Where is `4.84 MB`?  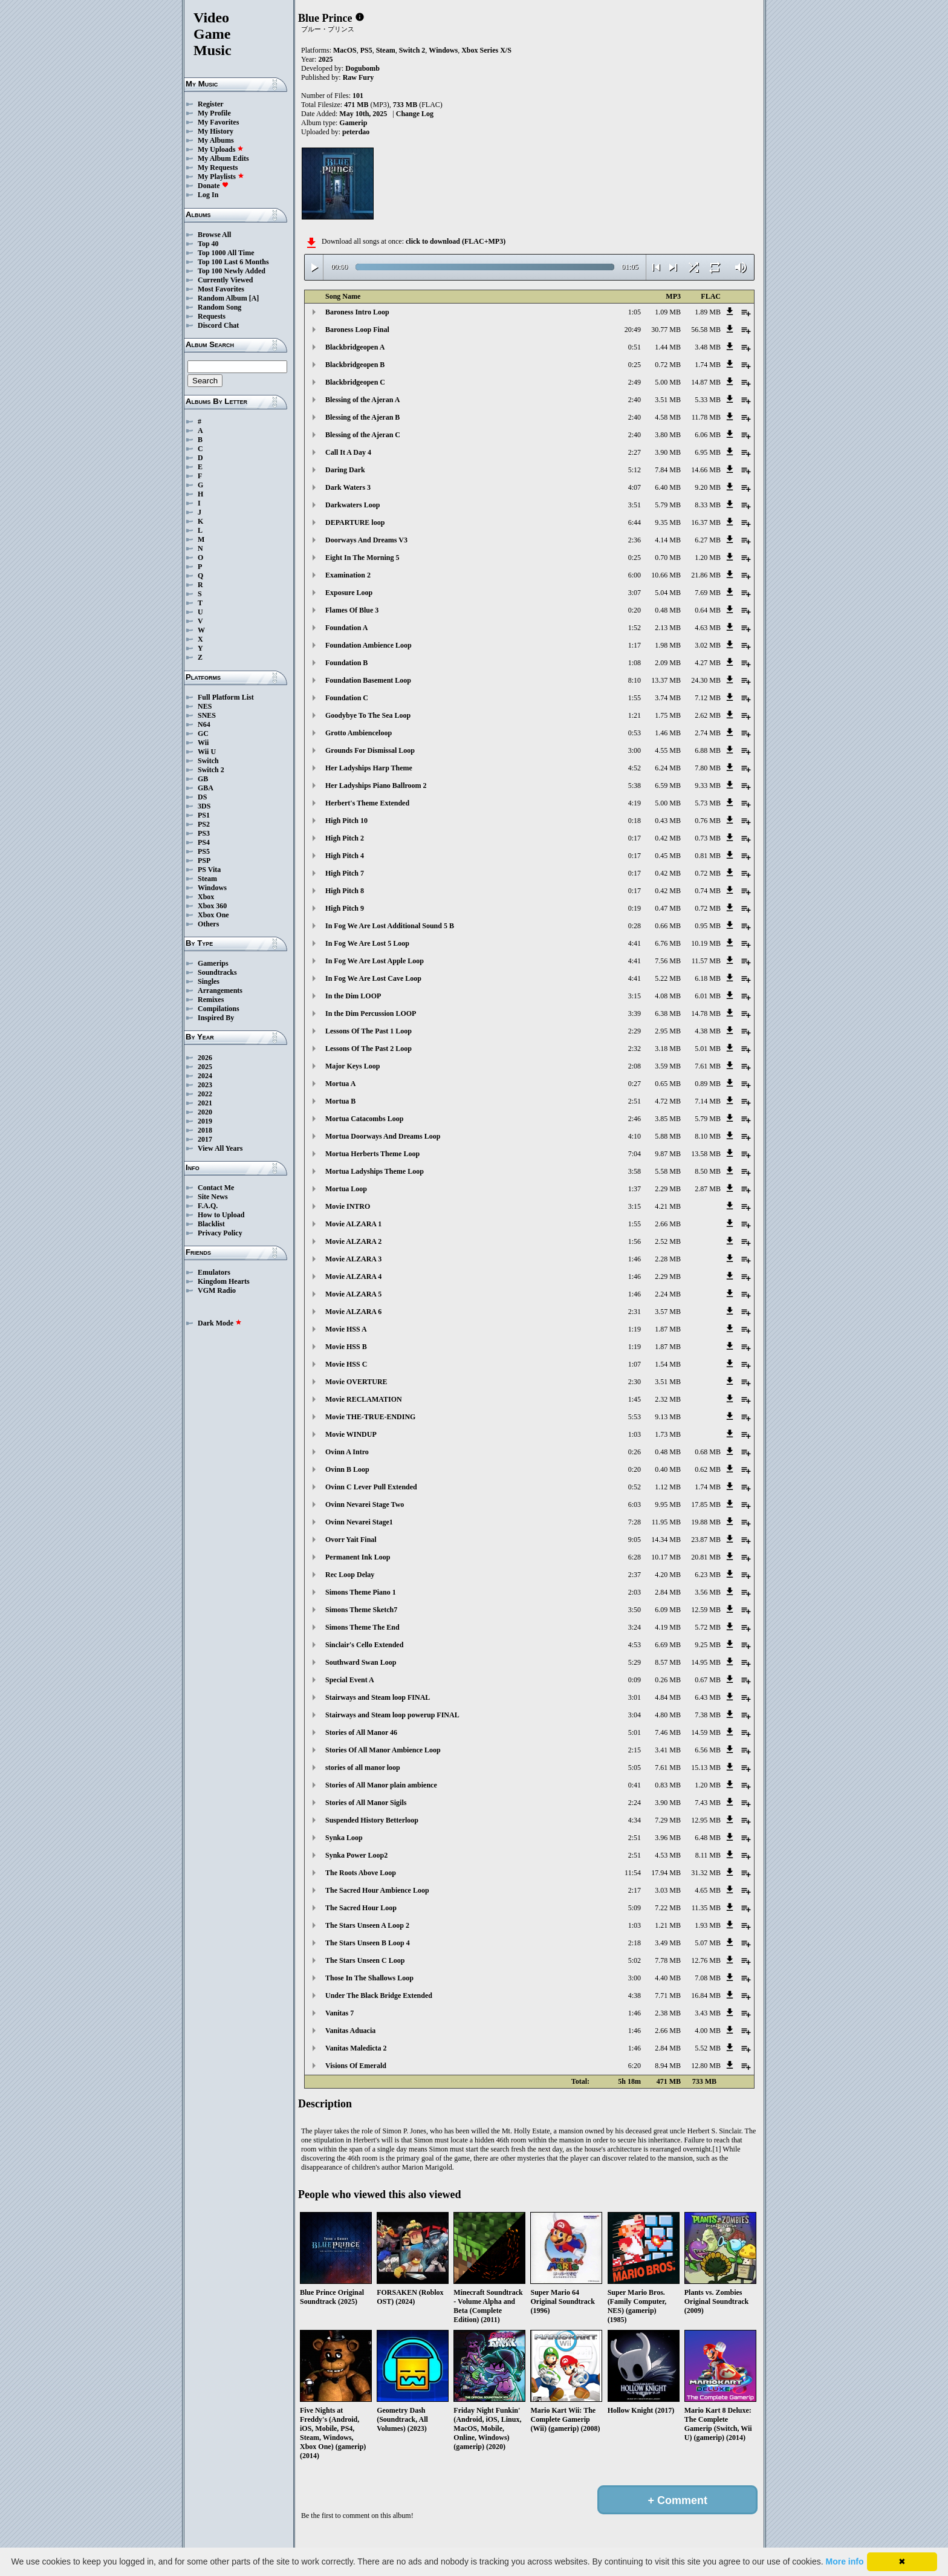 4.84 MB is located at coordinates (668, 1697).